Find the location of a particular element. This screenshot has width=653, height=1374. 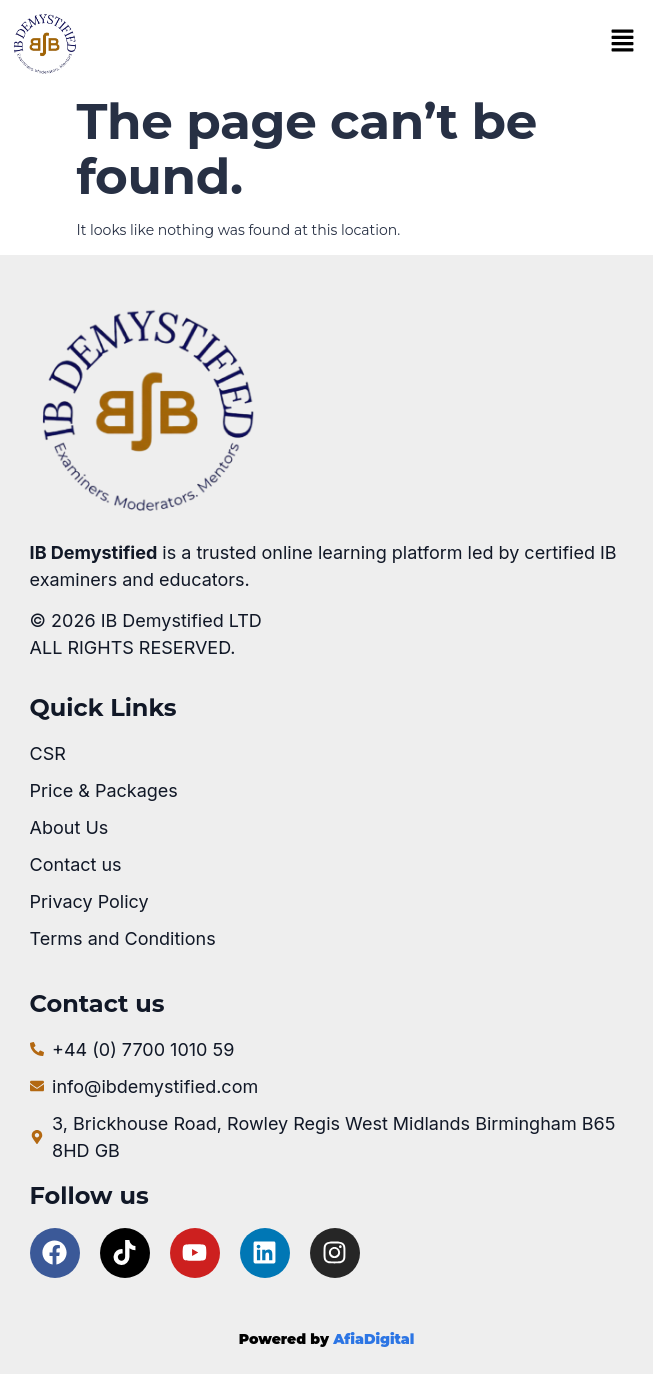

AfiaDigital is located at coordinates (373, 1339).